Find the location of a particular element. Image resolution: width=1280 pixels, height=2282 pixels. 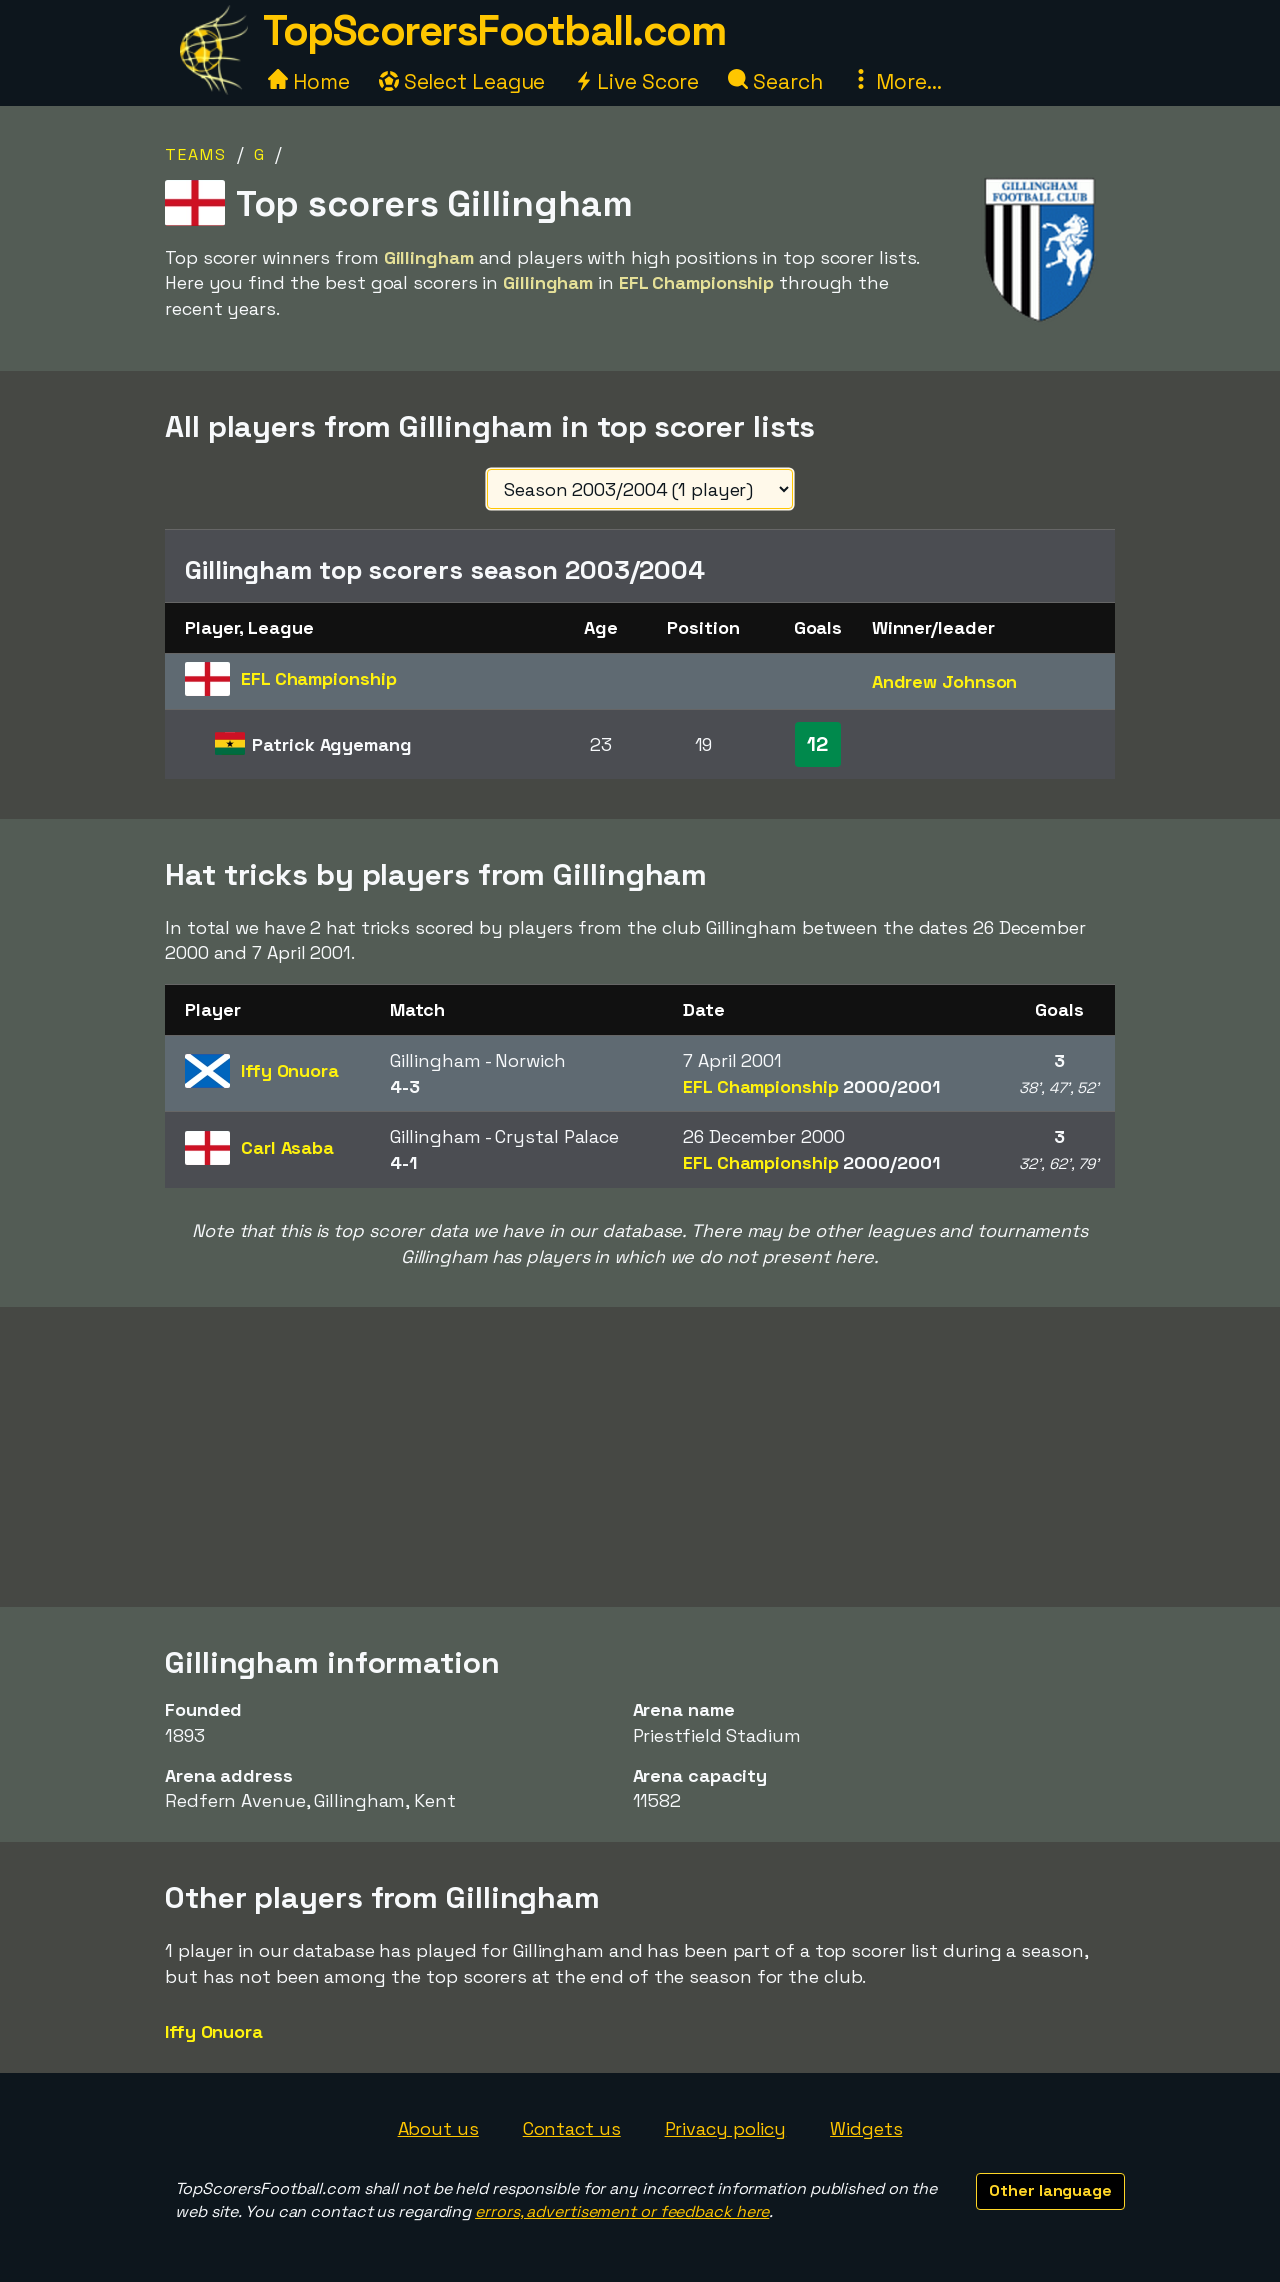

Teams is located at coordinates (196, 154).